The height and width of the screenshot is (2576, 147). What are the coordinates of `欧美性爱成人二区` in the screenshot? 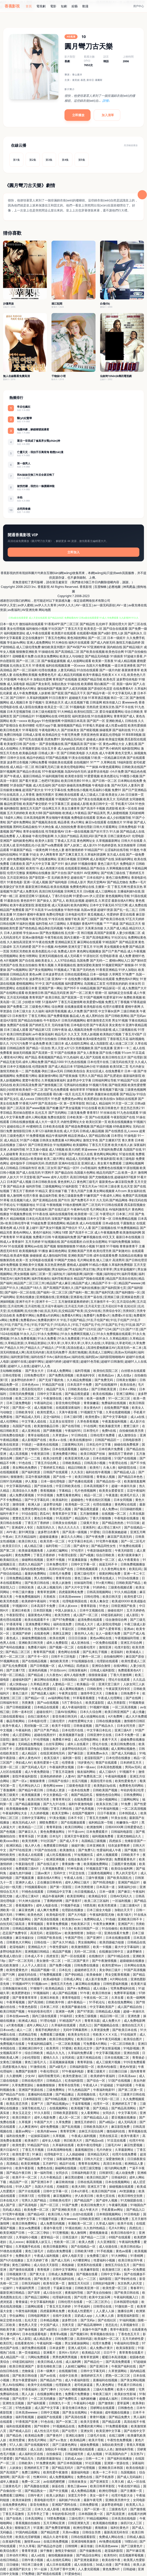 It's located at (133, 1661).